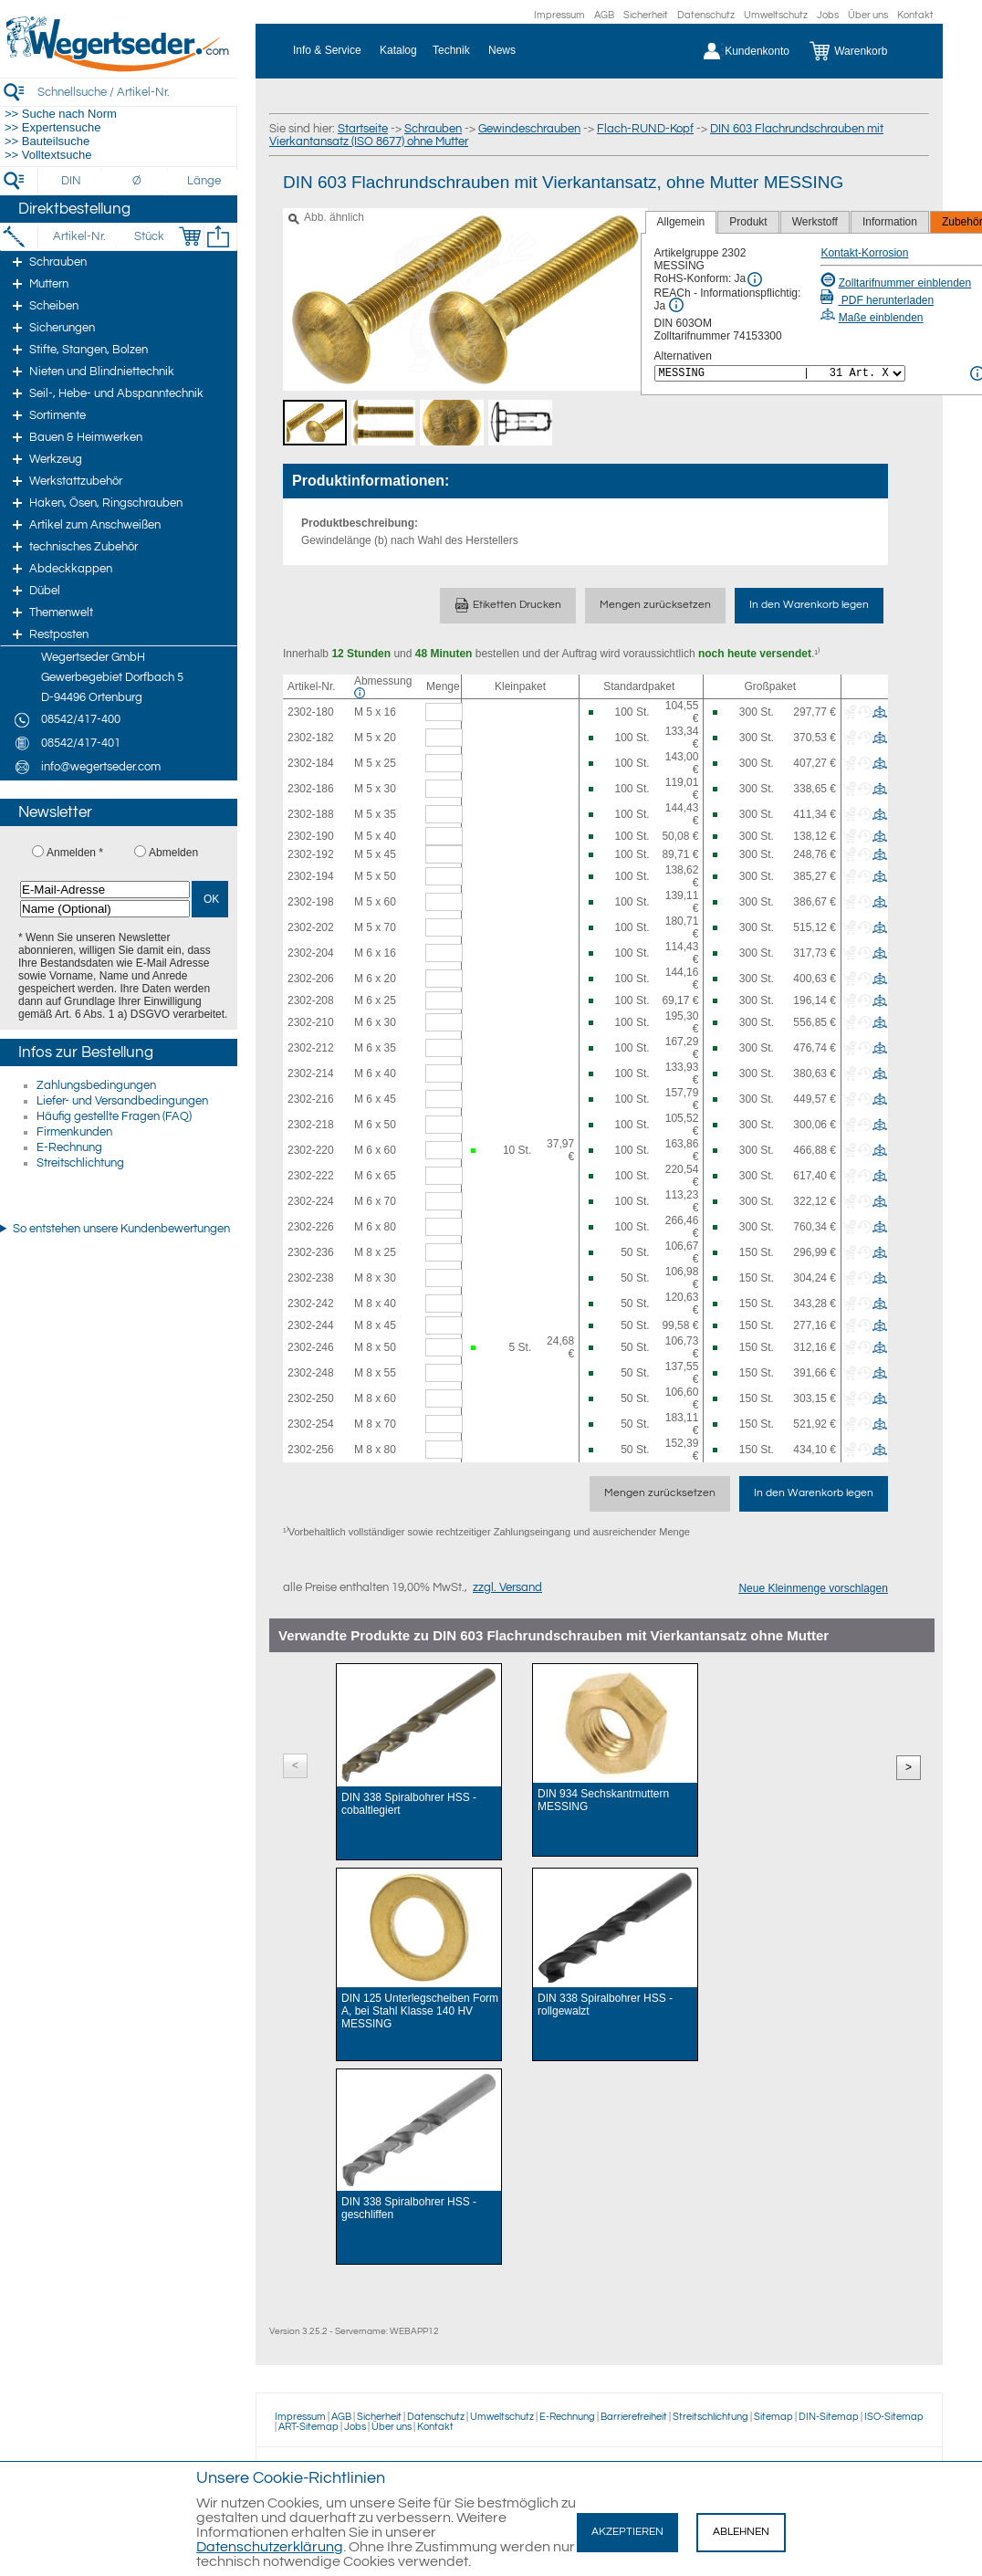  What do you see at coordinates (310, 1303) in the screenshot?
I see `2302-242` at bounding box center [310, 1303].